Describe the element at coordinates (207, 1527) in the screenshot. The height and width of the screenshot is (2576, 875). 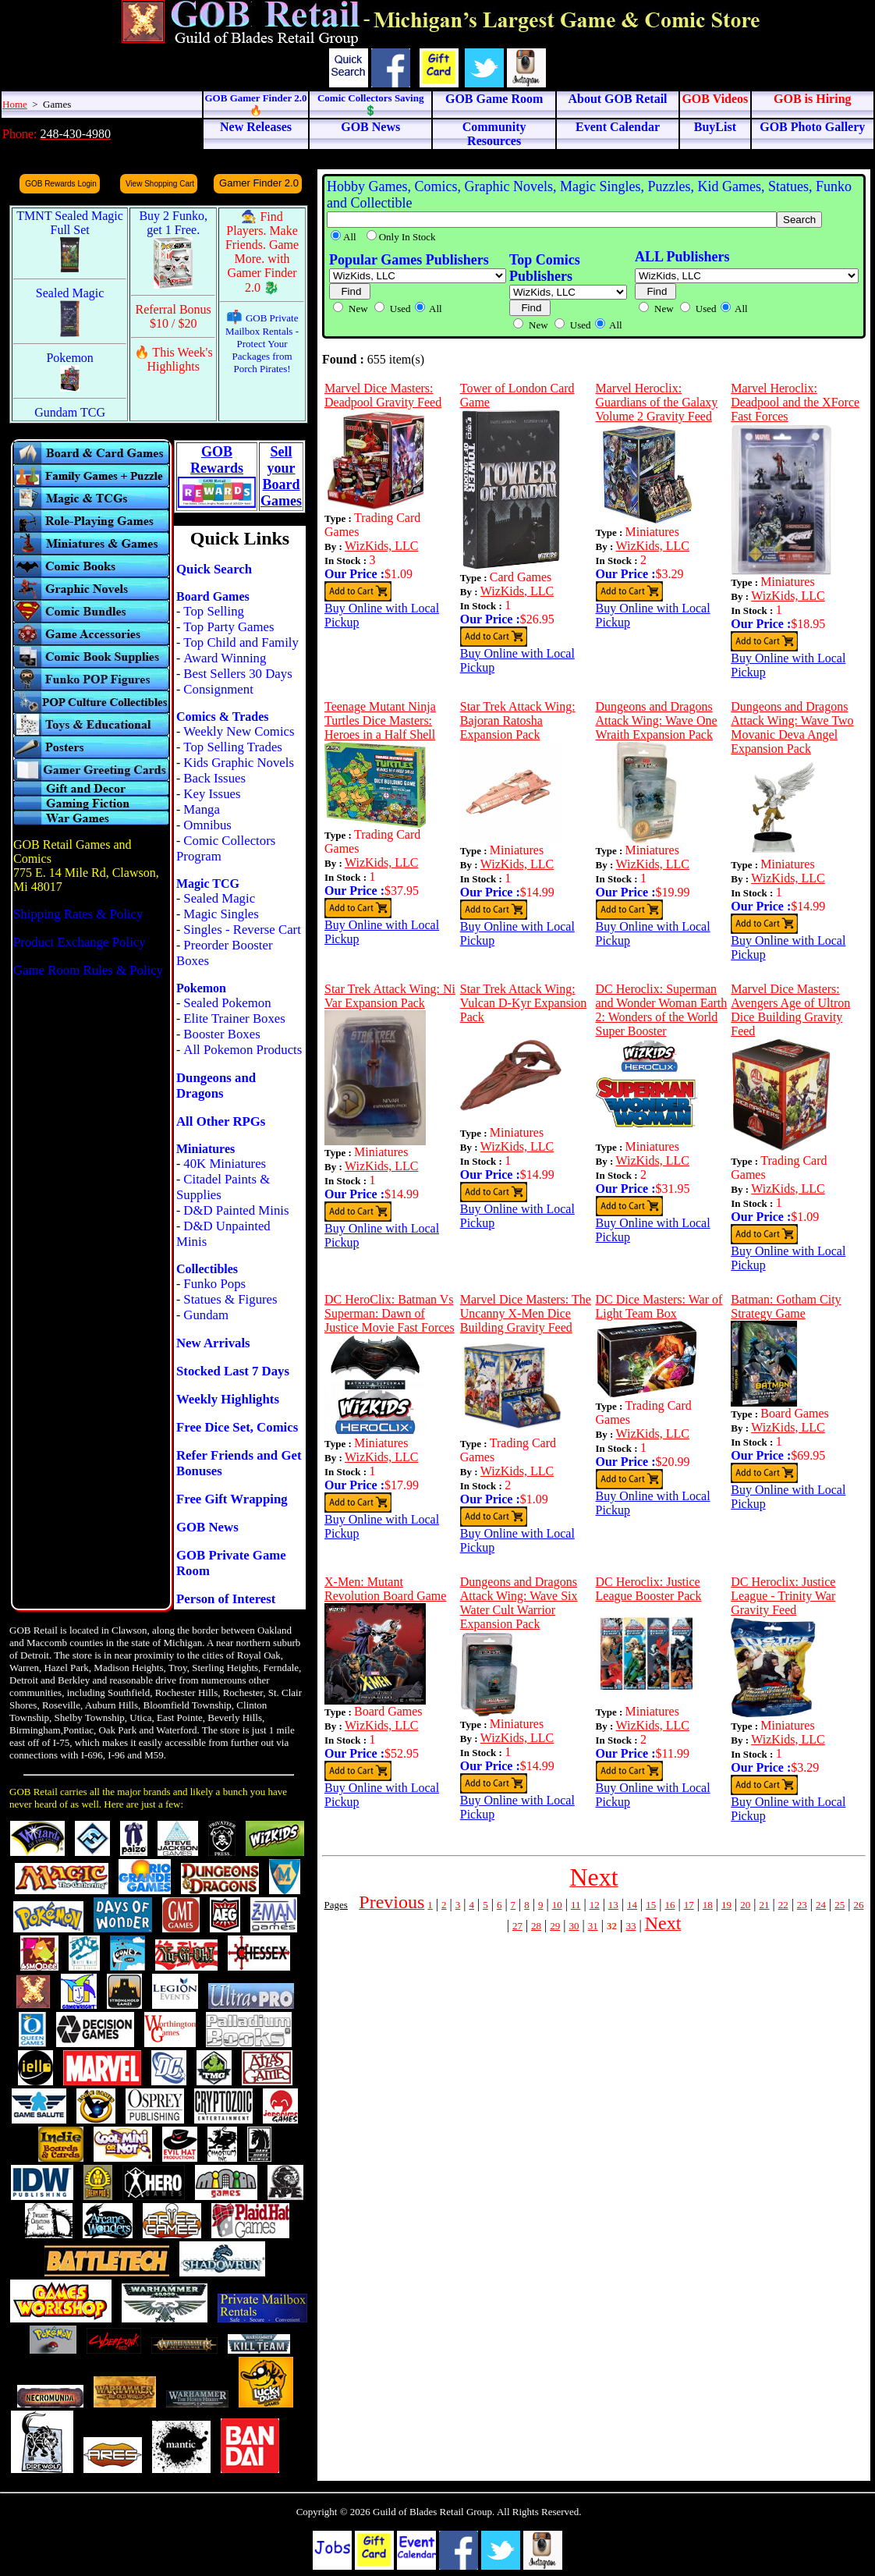
I see `GOB News` at that location.